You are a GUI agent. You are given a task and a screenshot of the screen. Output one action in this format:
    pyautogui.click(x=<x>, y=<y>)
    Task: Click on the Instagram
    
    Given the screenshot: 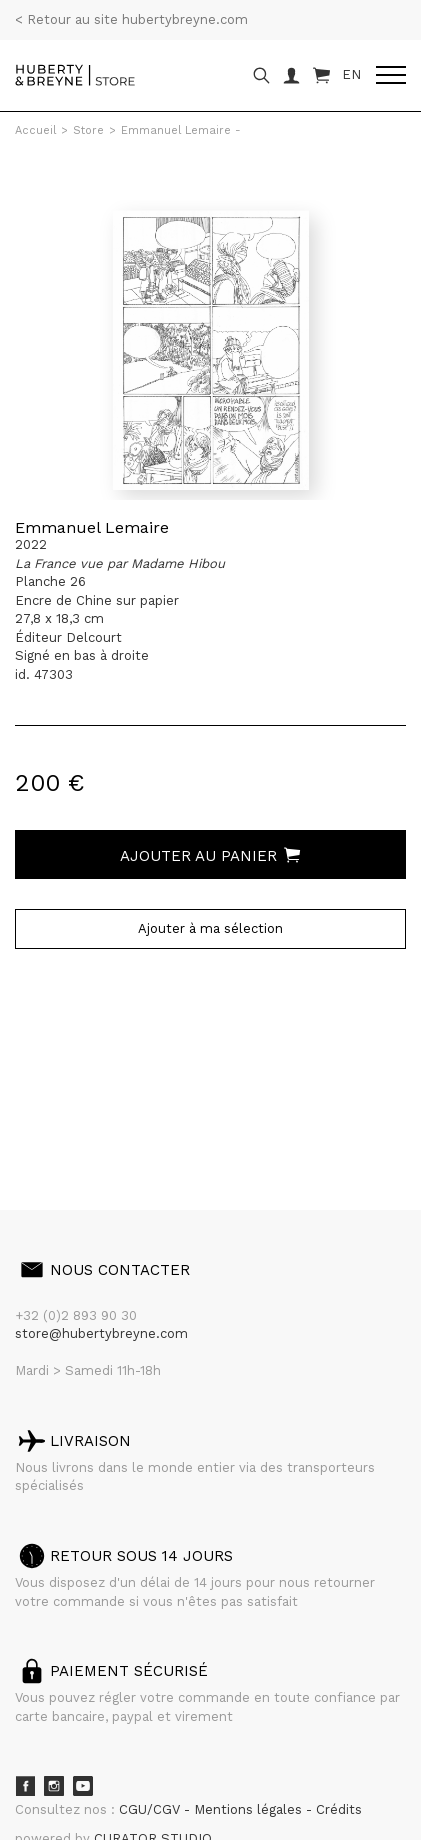 What is the action you would take?
    pyautogui.click(x=54, y=1786)
    